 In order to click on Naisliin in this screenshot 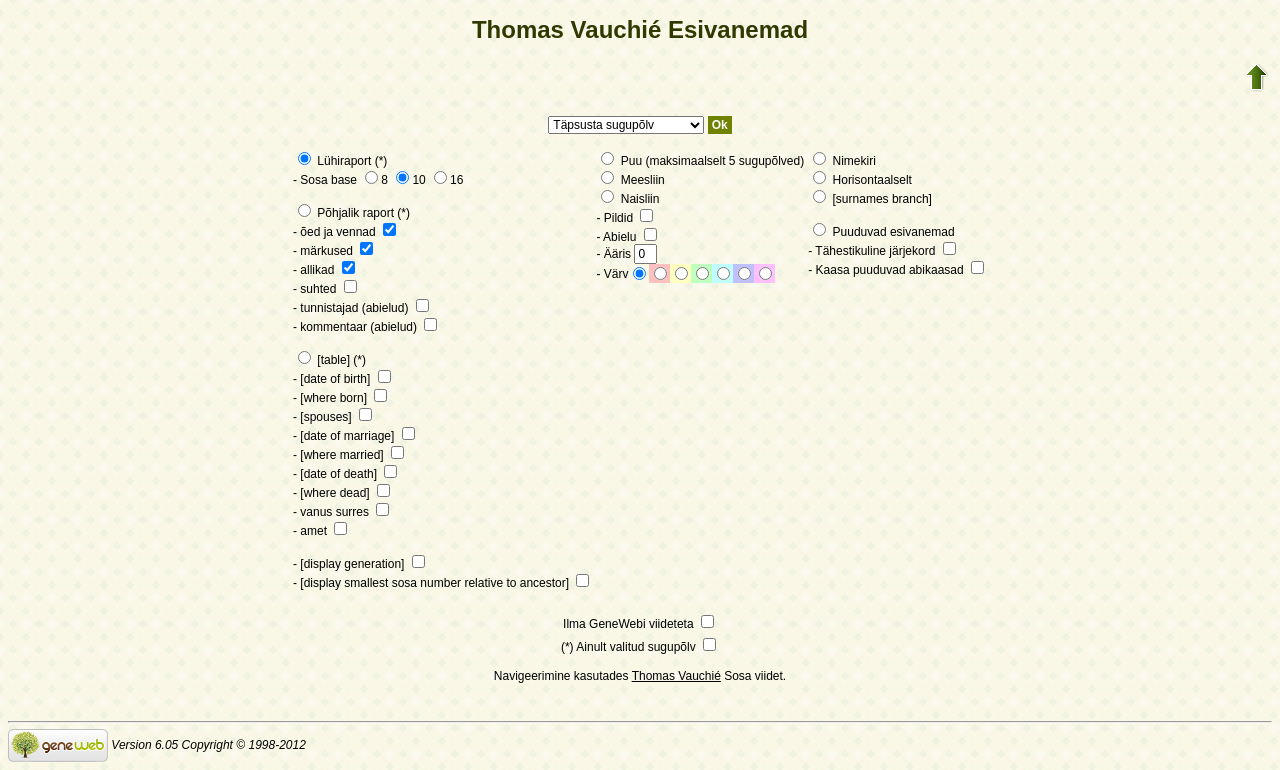, I will do `click(630, 199)`.